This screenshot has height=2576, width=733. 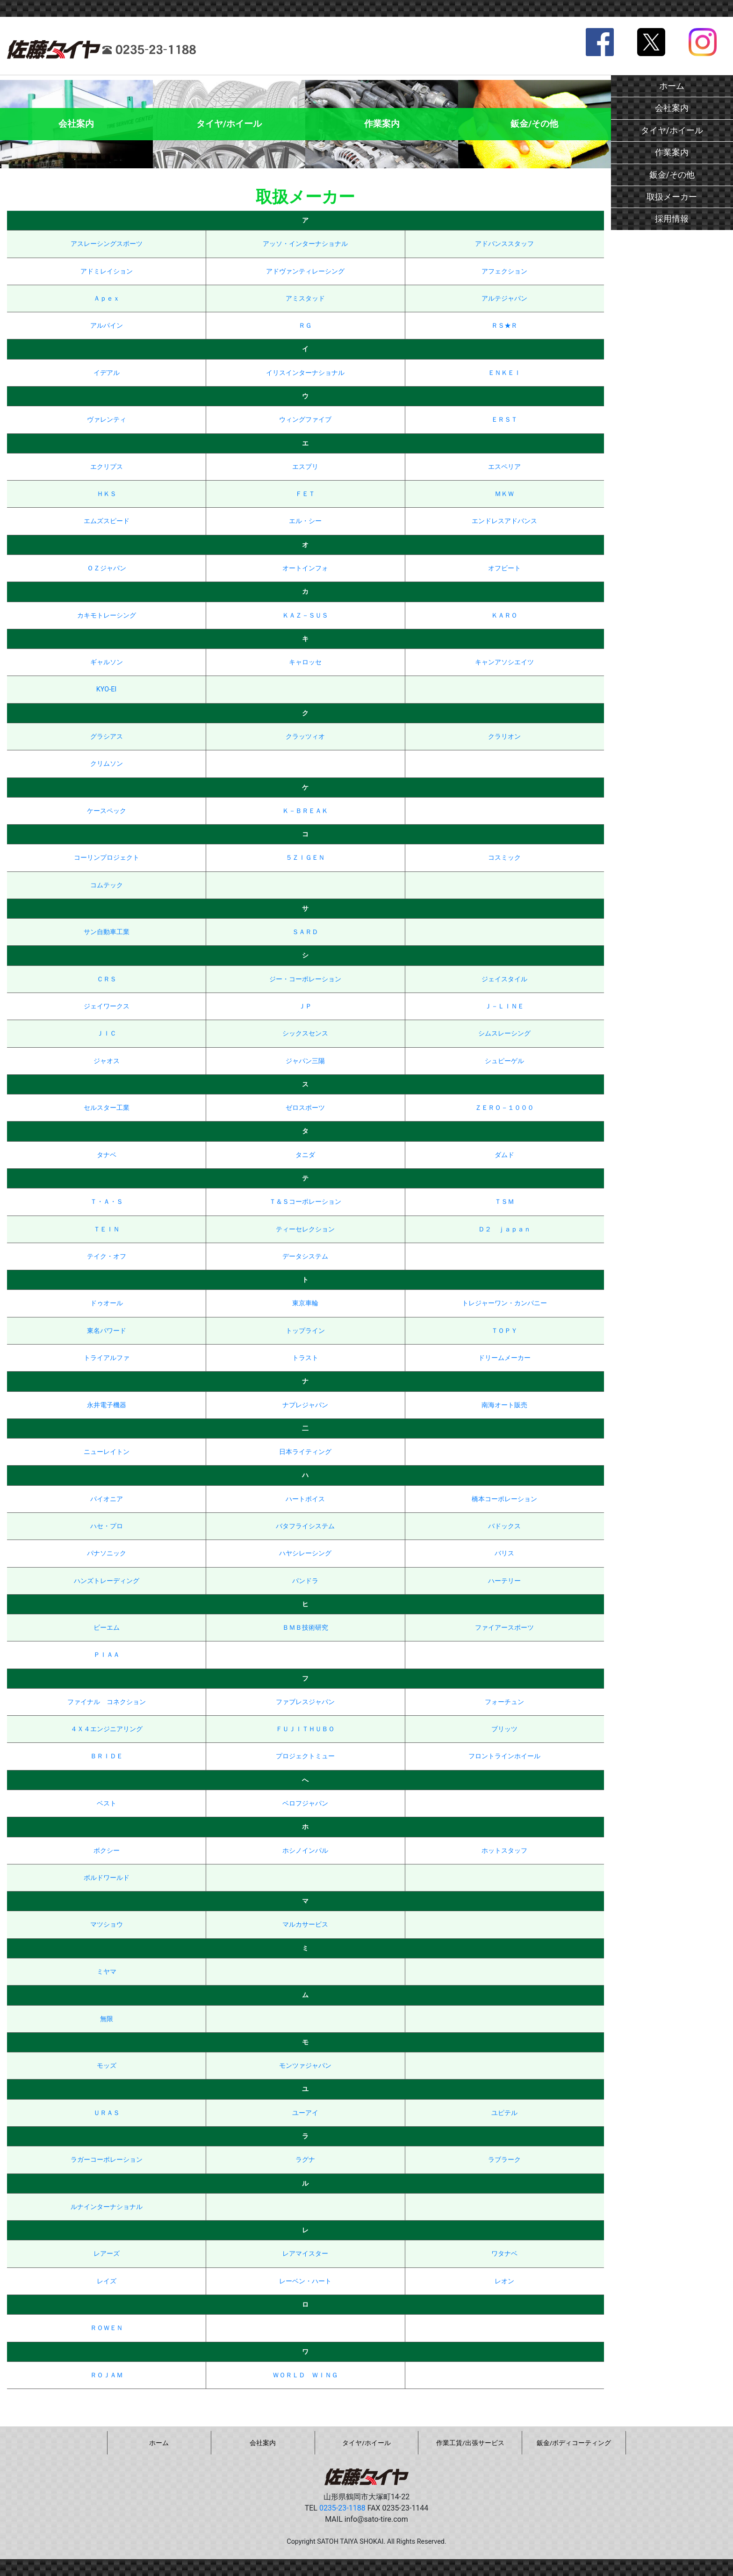 I want to click on アドヴァンティレーシング, so click(x=305, y=271).